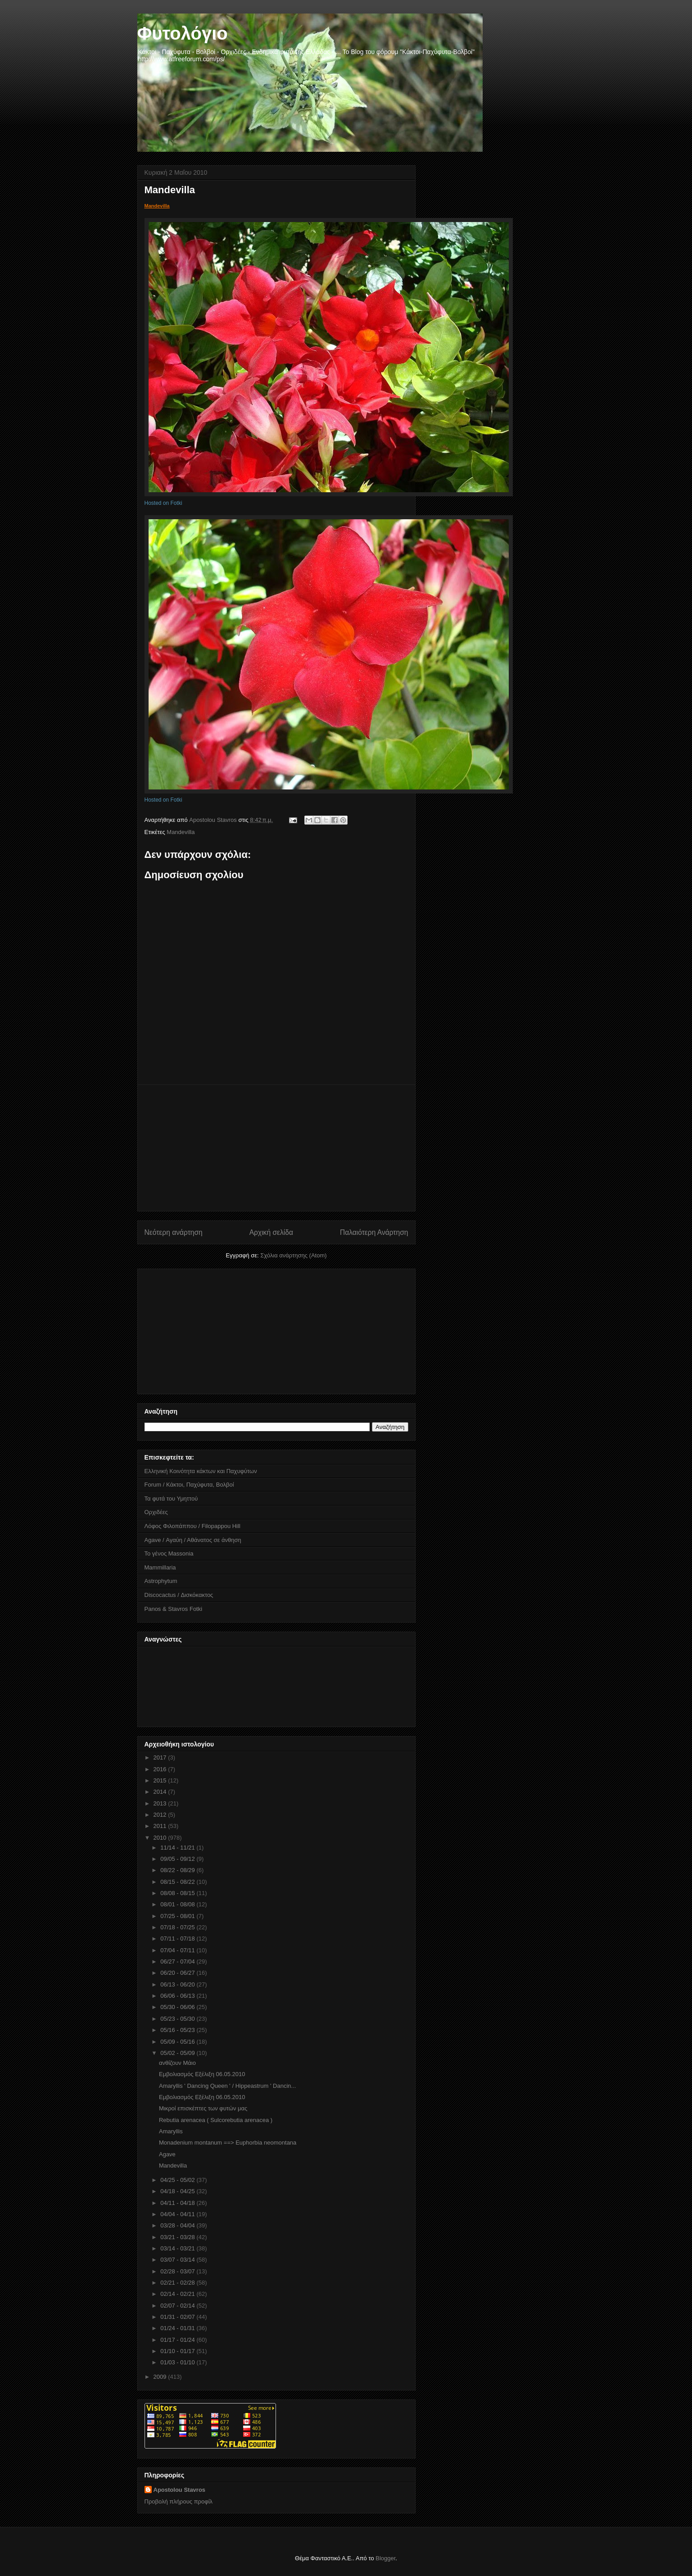 This screenshot has height=2576, width=692. What do you see at coordinates (178, 2203) in the screenshot?
I see `04/11 - 04/18` at bounding box center [178, 2203].